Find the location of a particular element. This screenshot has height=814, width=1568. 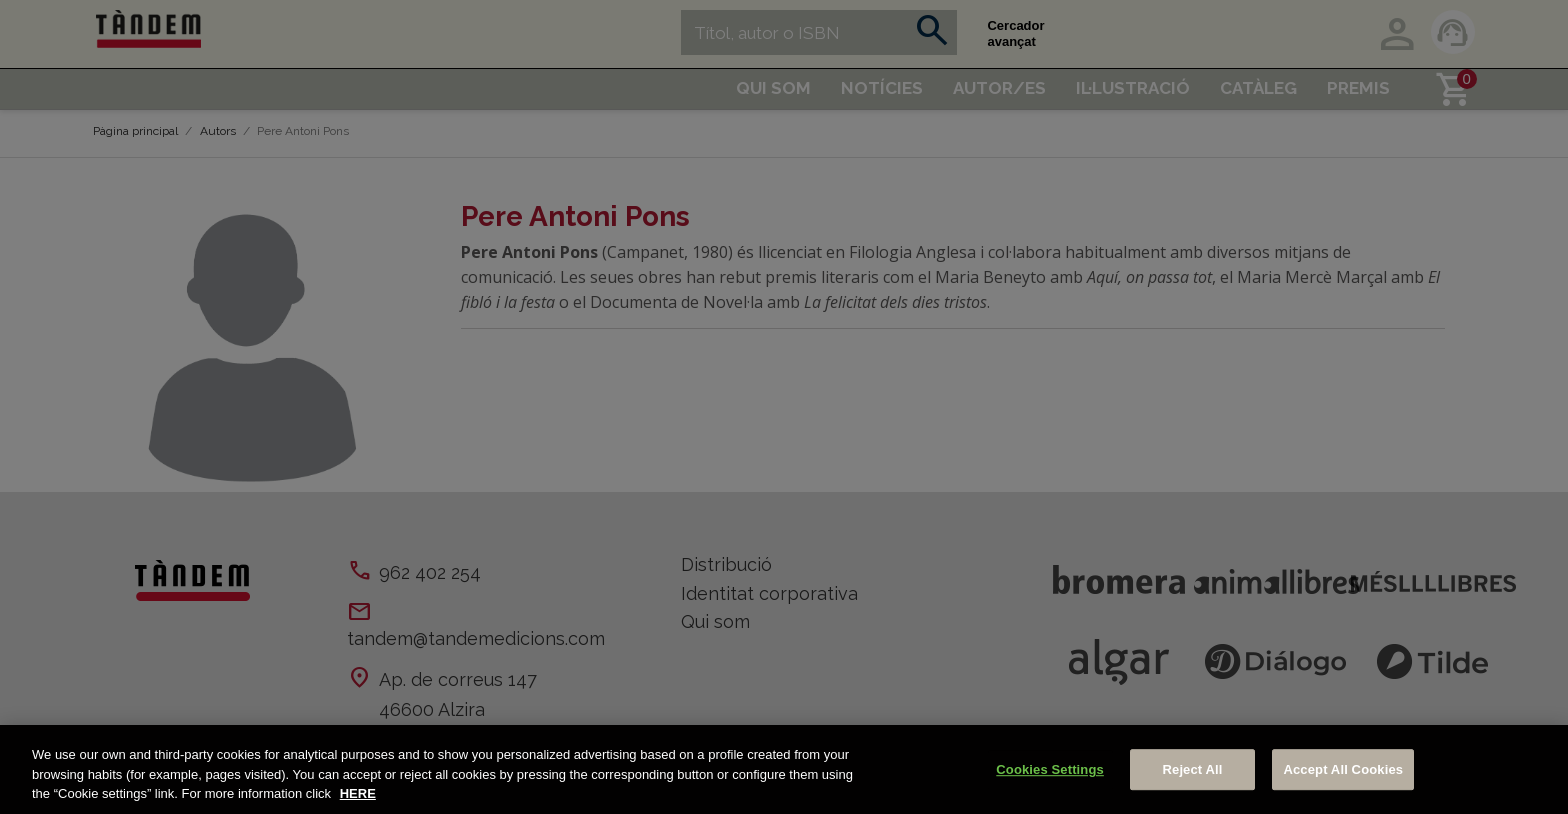

HERE [More information about your privacy, opens in a new tab] is located at coordinates (358, 793).